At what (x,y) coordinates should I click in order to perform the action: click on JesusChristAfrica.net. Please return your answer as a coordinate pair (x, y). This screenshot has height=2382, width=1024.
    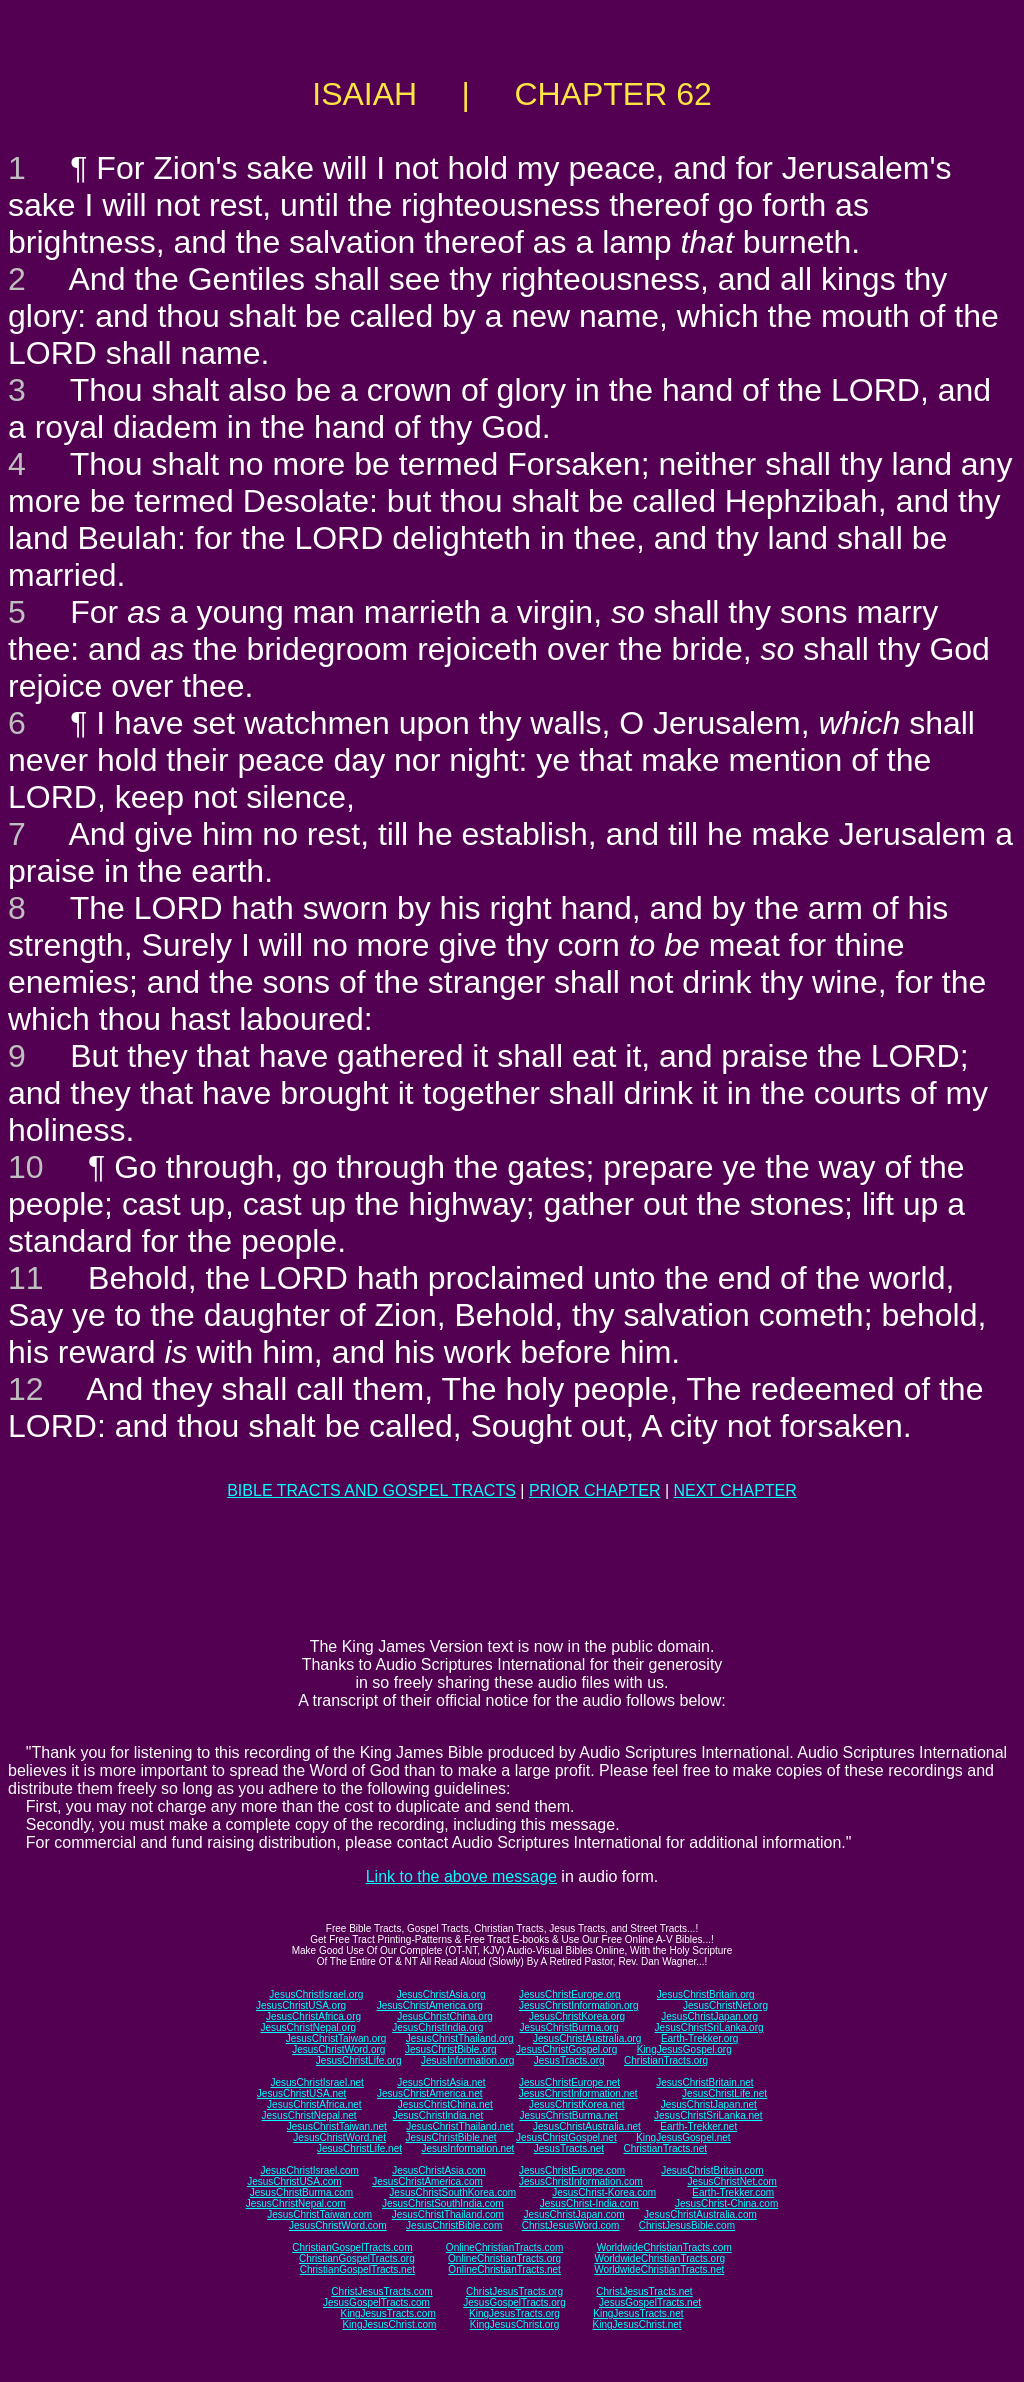
    Looking at the image, I should click on (314, 2104).